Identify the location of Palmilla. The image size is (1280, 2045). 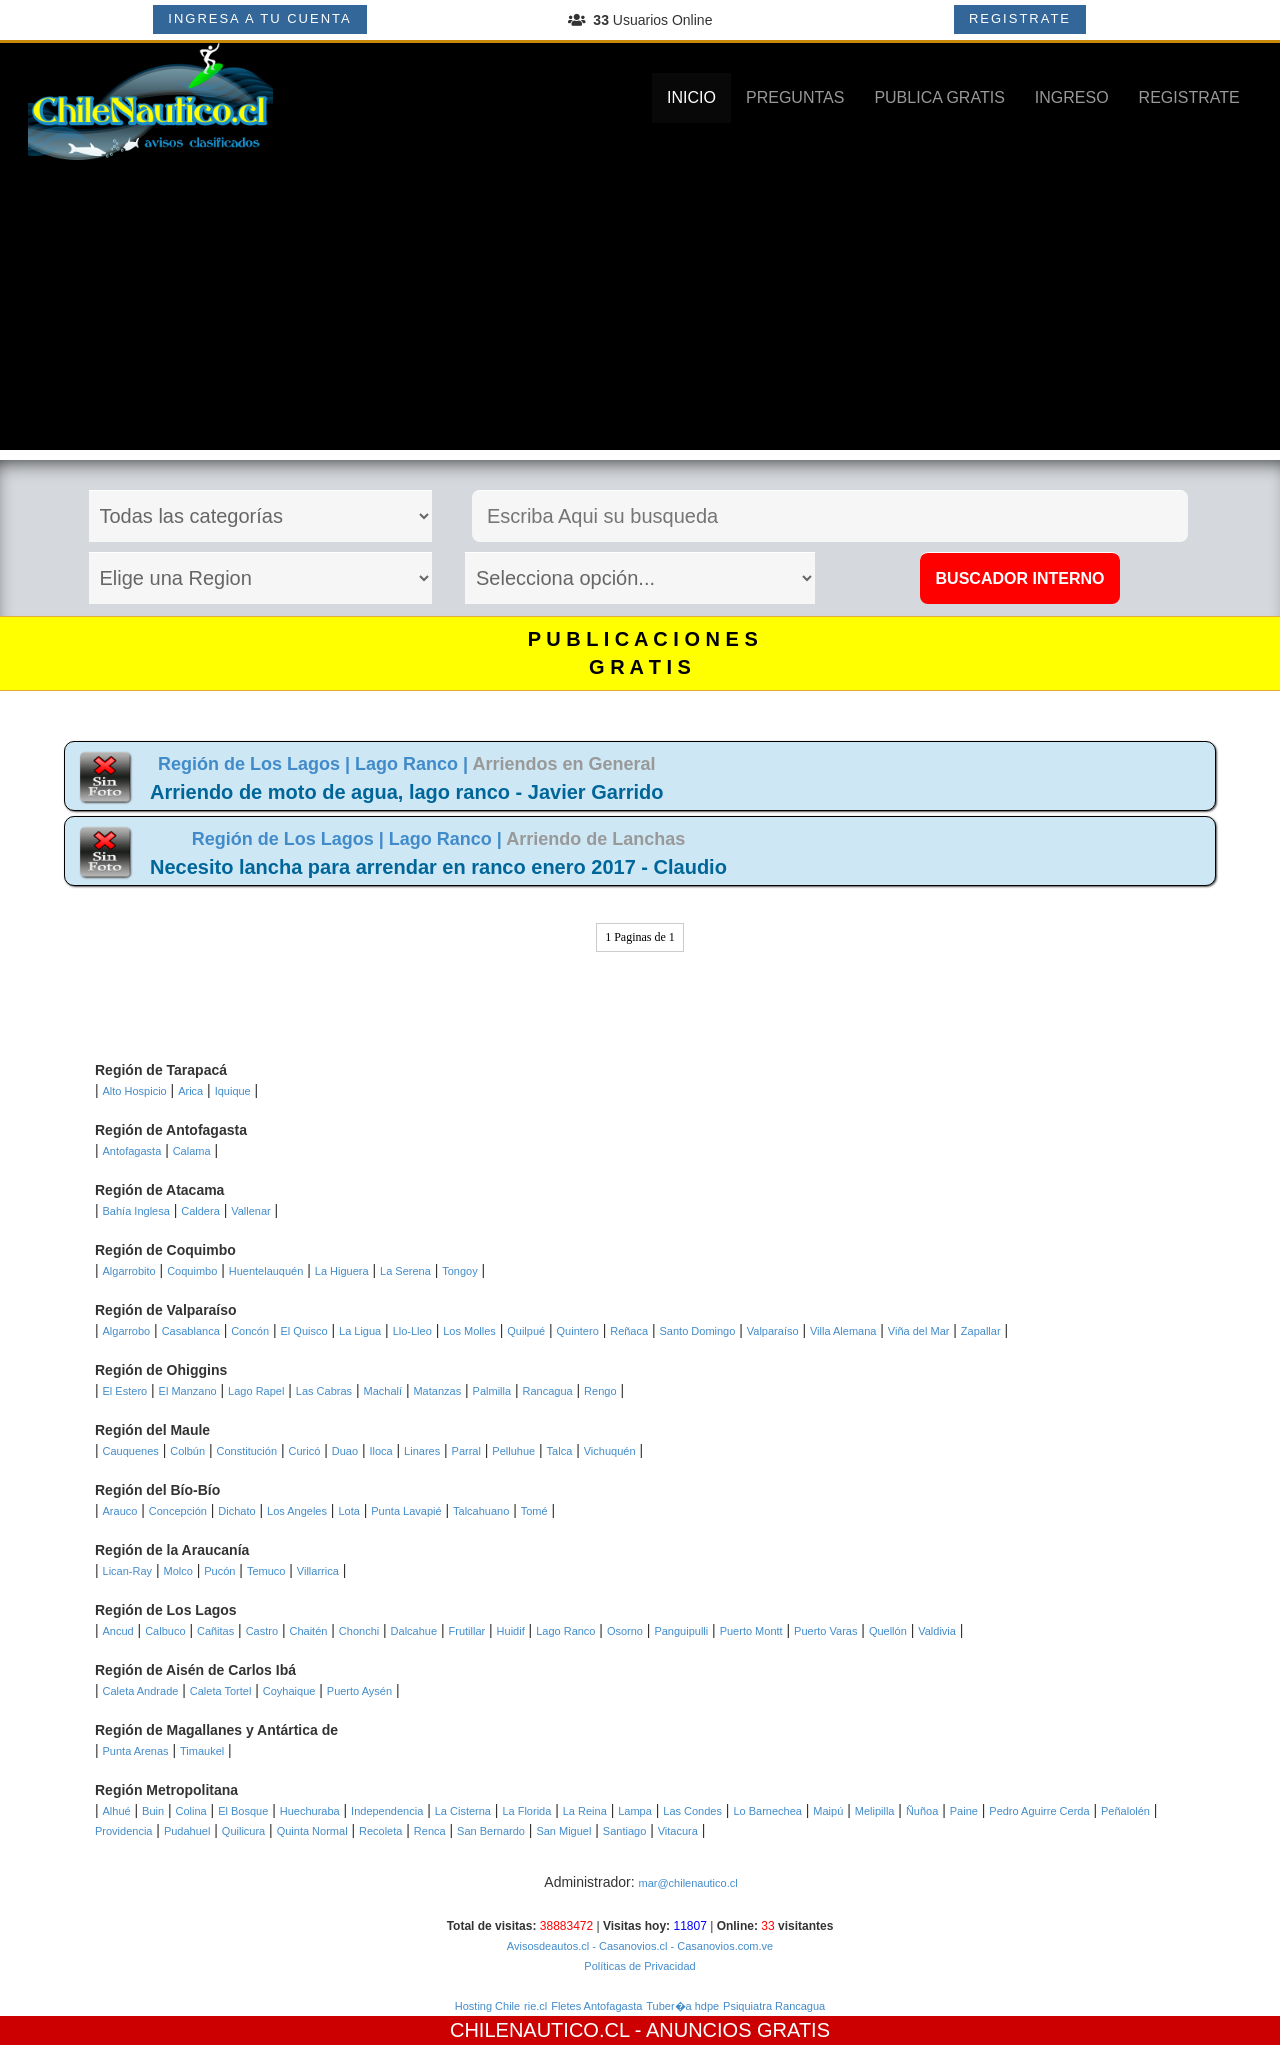
(492, 1391).